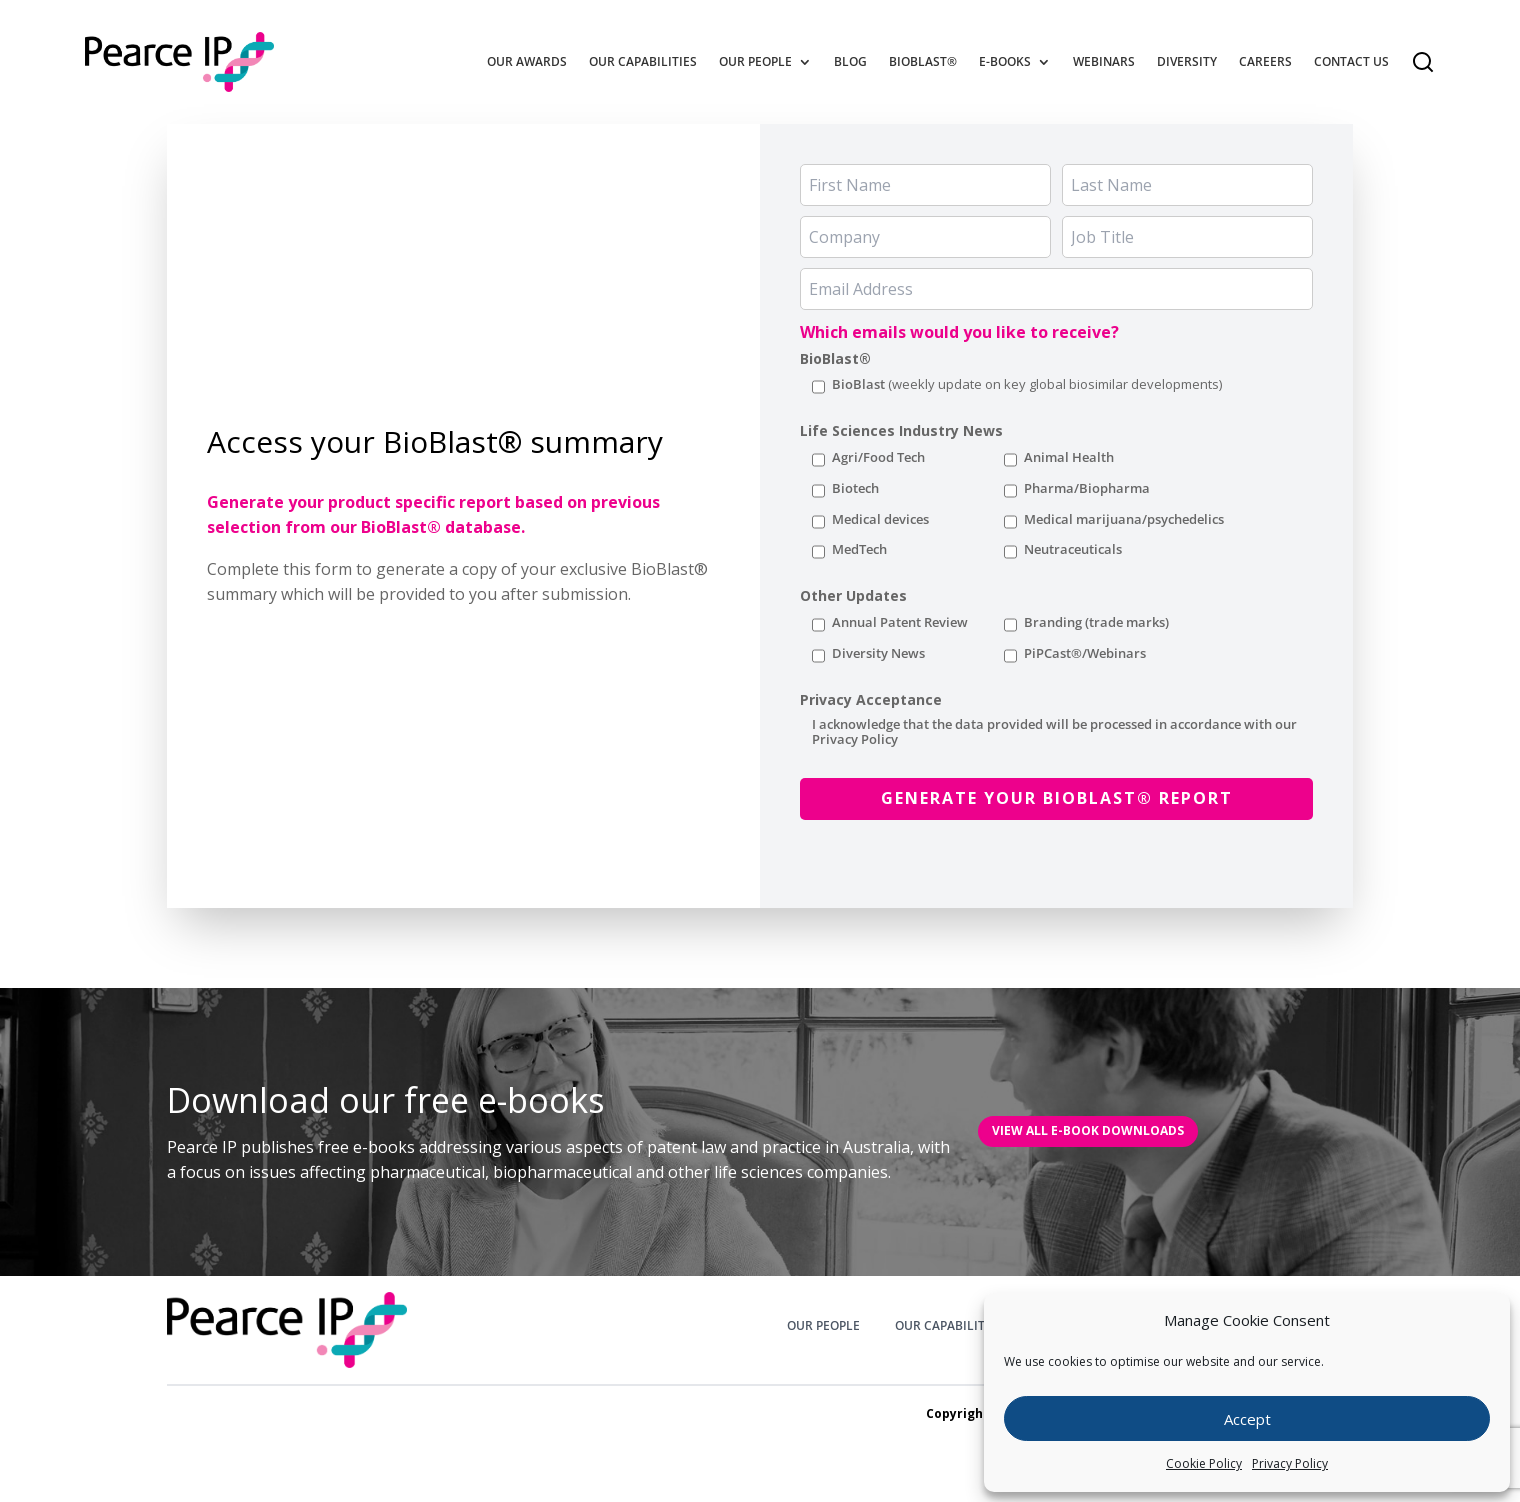 The height and width of the screenshot is (1502, 1520). I want to click on VIEW All E-BOOK DOWNLOADS, so click(1088, 1130).